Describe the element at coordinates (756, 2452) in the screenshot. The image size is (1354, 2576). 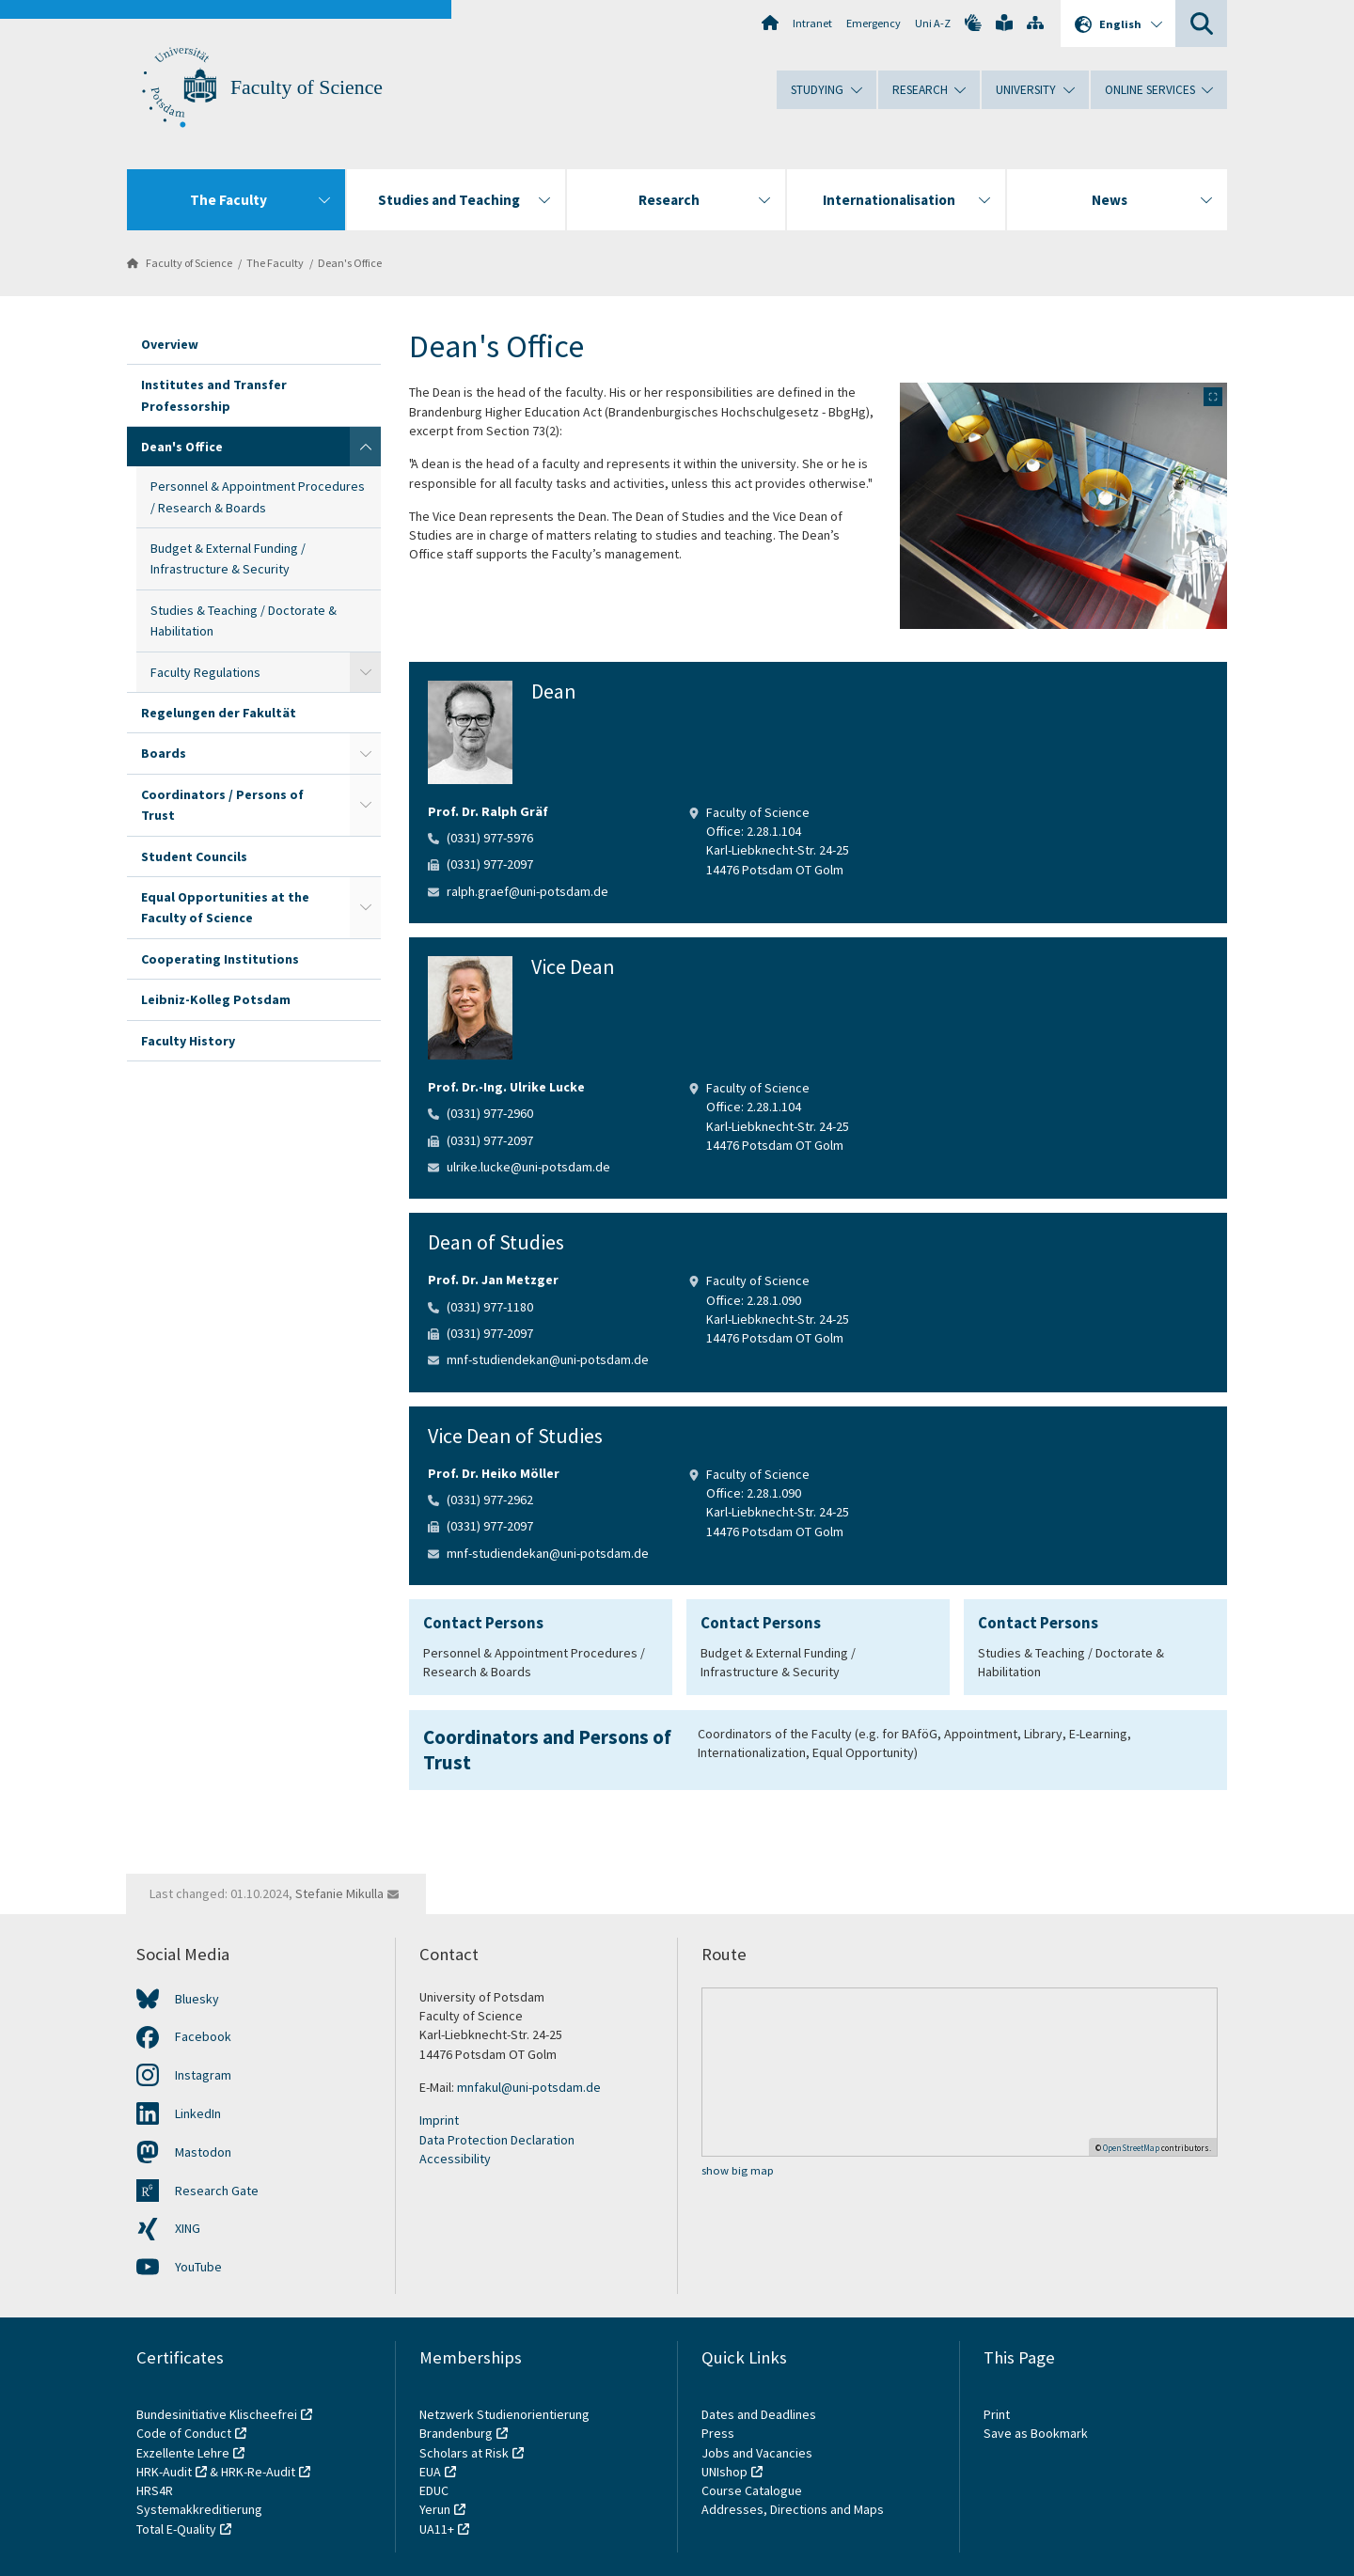
I see `Jobs and Vacancies` at that location.